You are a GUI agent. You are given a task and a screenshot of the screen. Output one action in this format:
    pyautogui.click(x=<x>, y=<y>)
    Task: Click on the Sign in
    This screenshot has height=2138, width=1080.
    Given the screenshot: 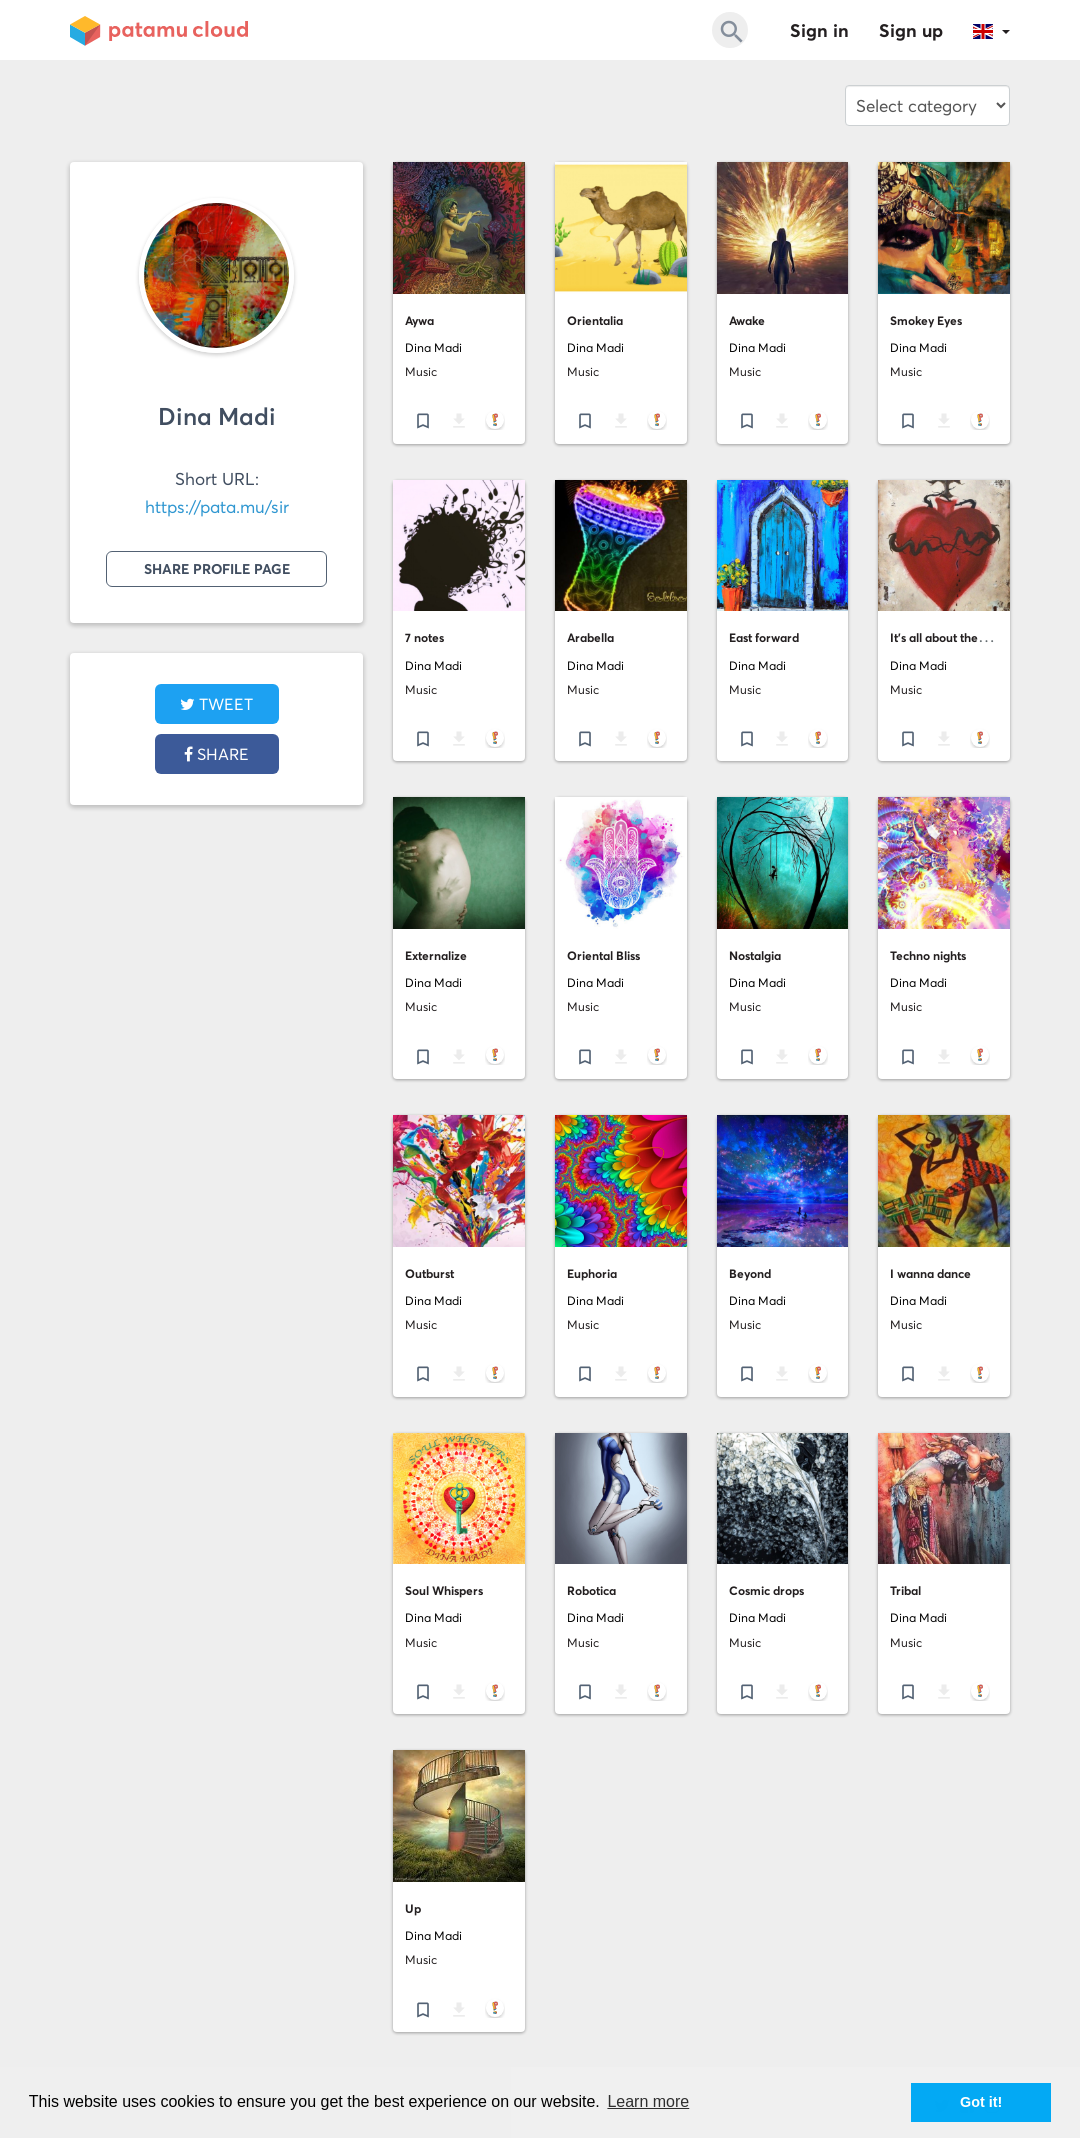 What is the action you would take?
    pyautogui.click(x=819, y=30)
    